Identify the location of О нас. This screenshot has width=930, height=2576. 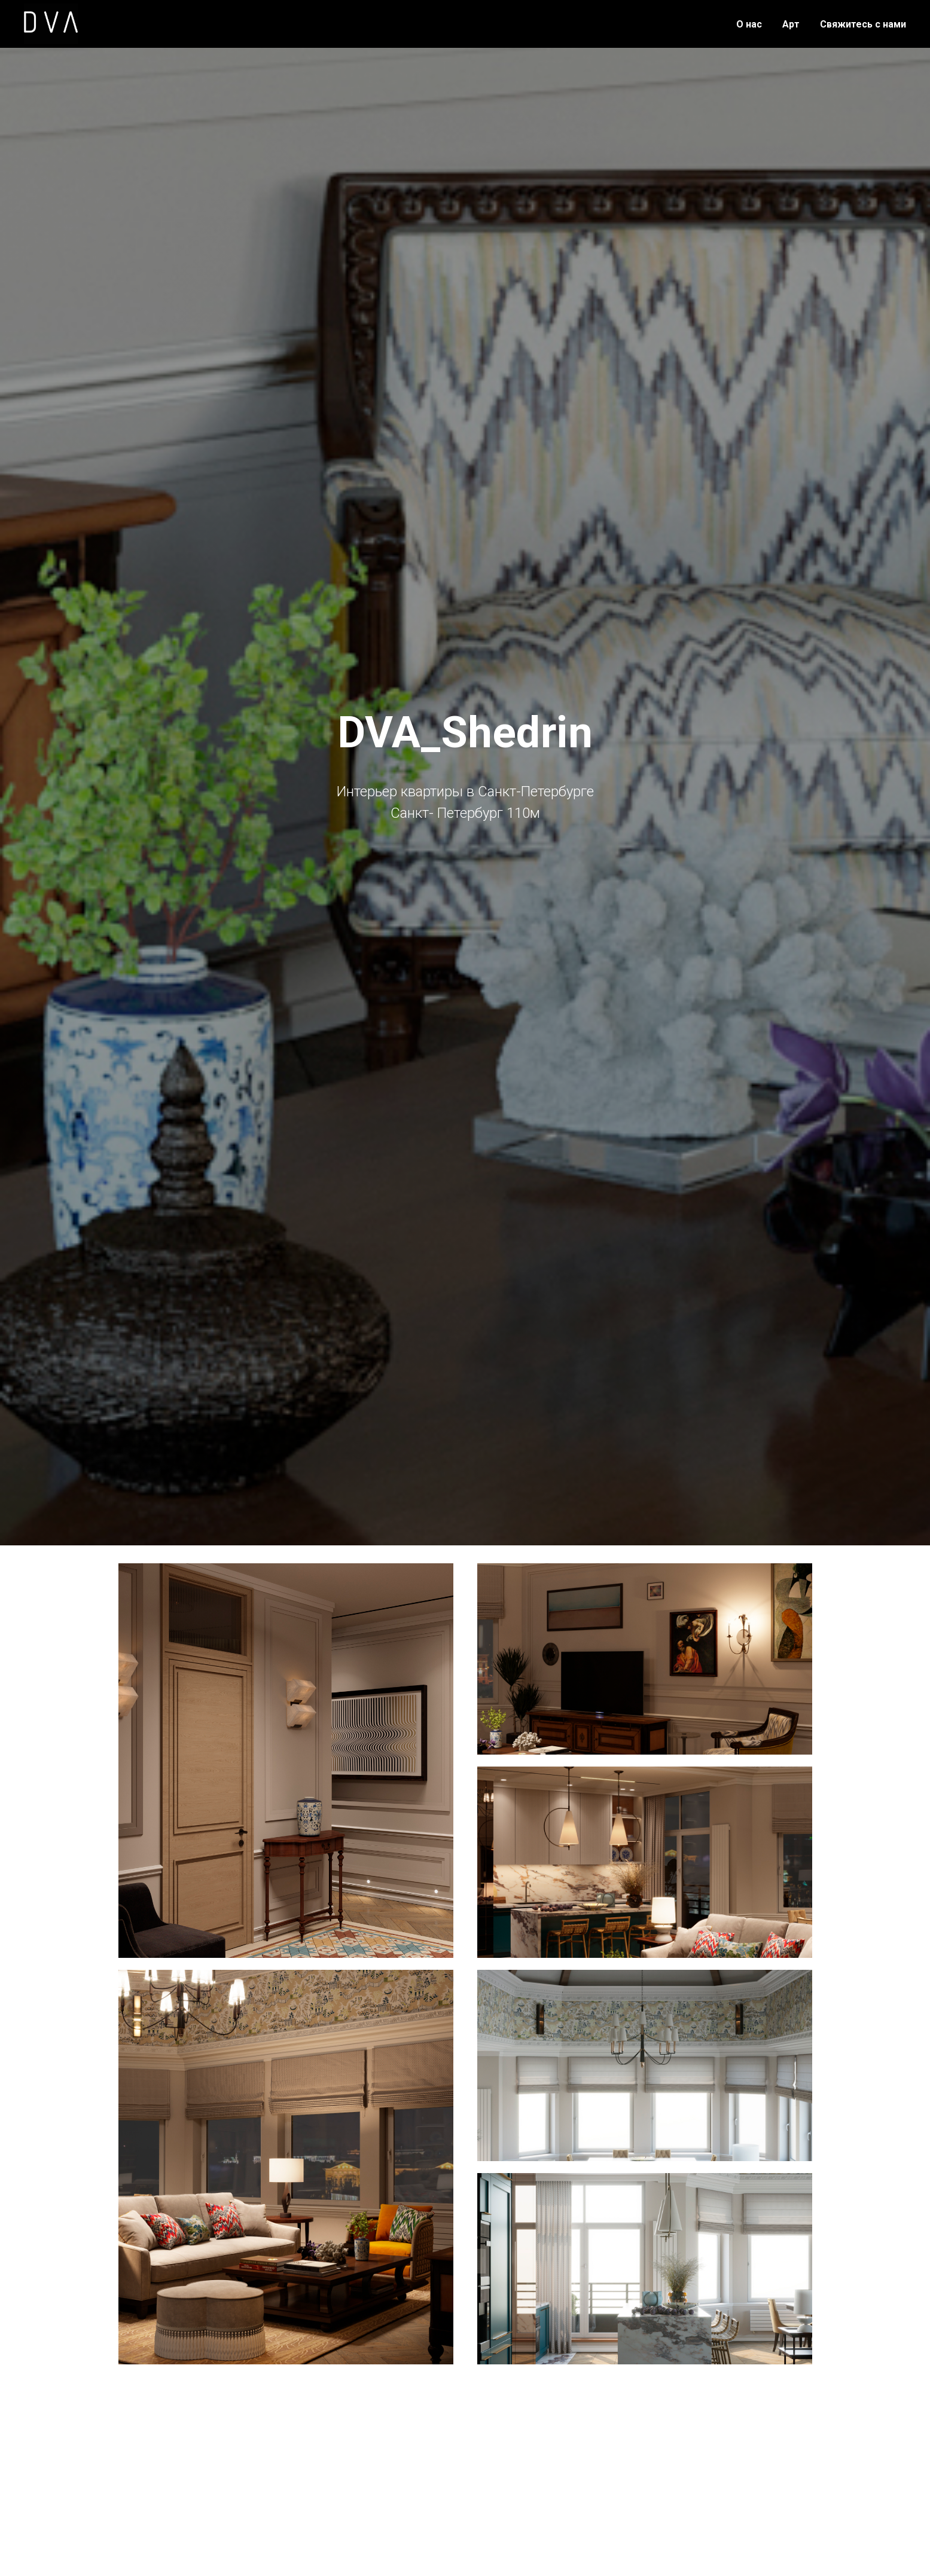
(749, 24).